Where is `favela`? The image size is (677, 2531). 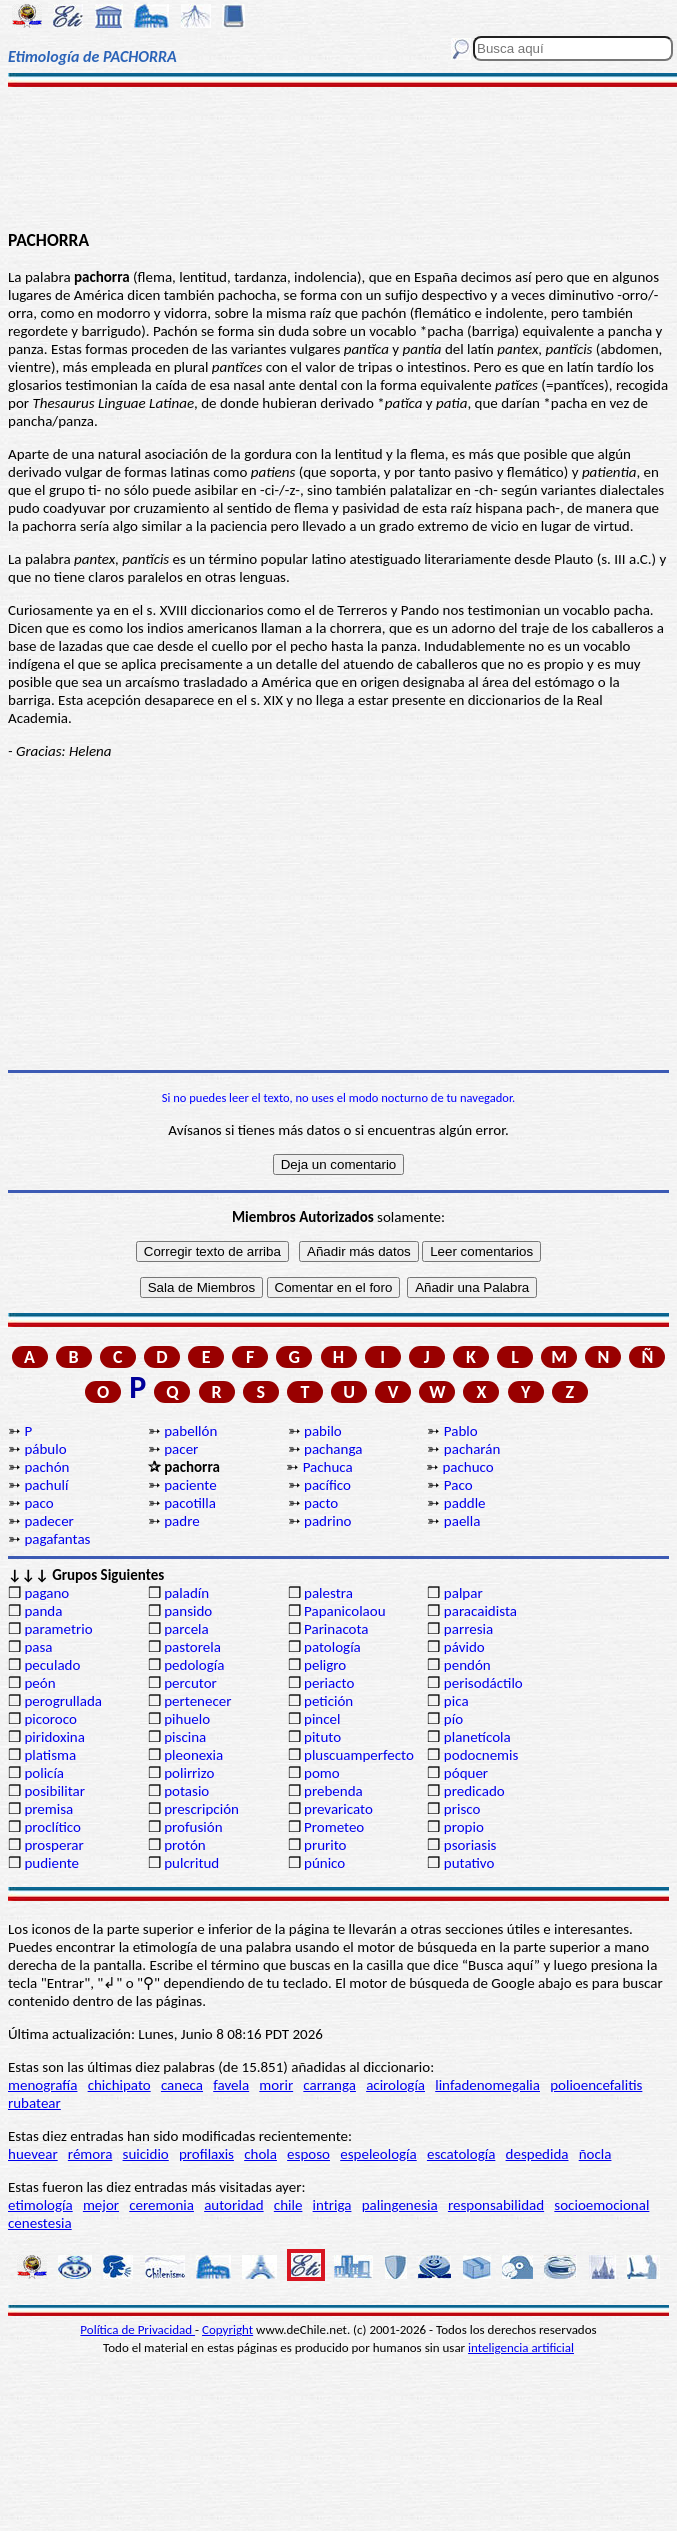
favela is located at coordinates (231, 2085).